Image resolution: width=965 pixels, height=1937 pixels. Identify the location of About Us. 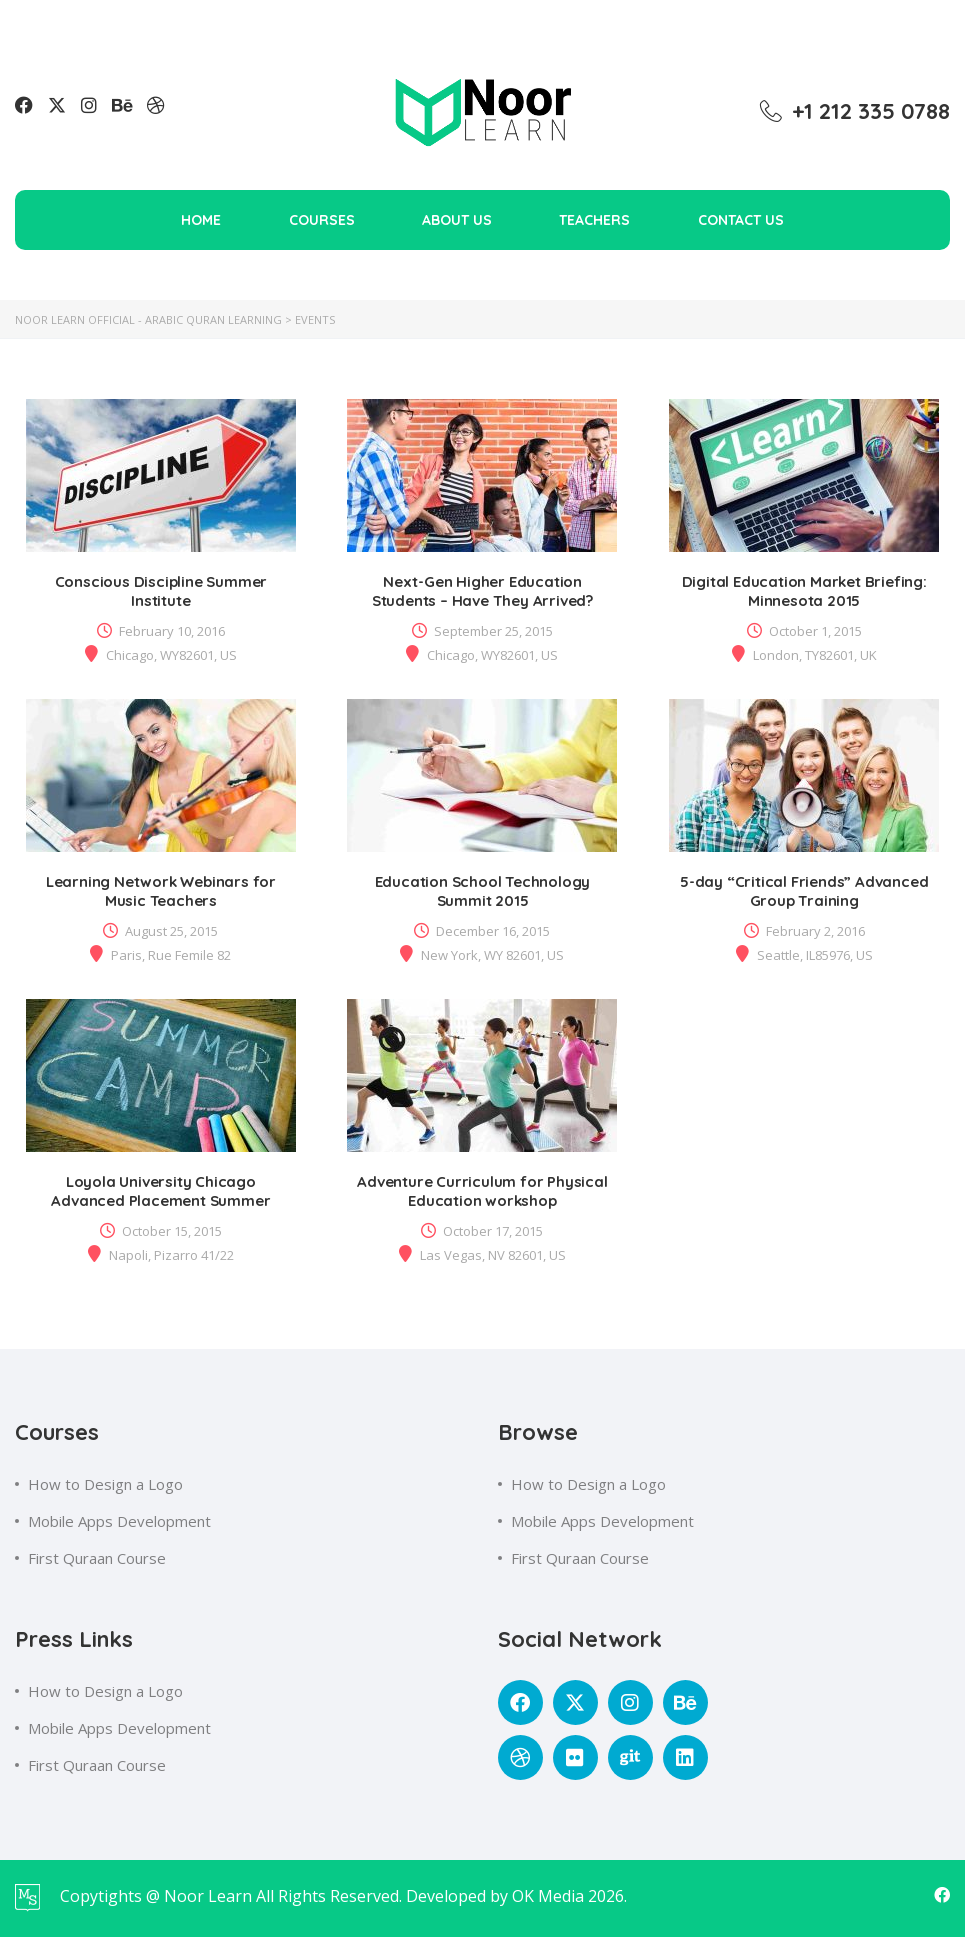
(457, 220).